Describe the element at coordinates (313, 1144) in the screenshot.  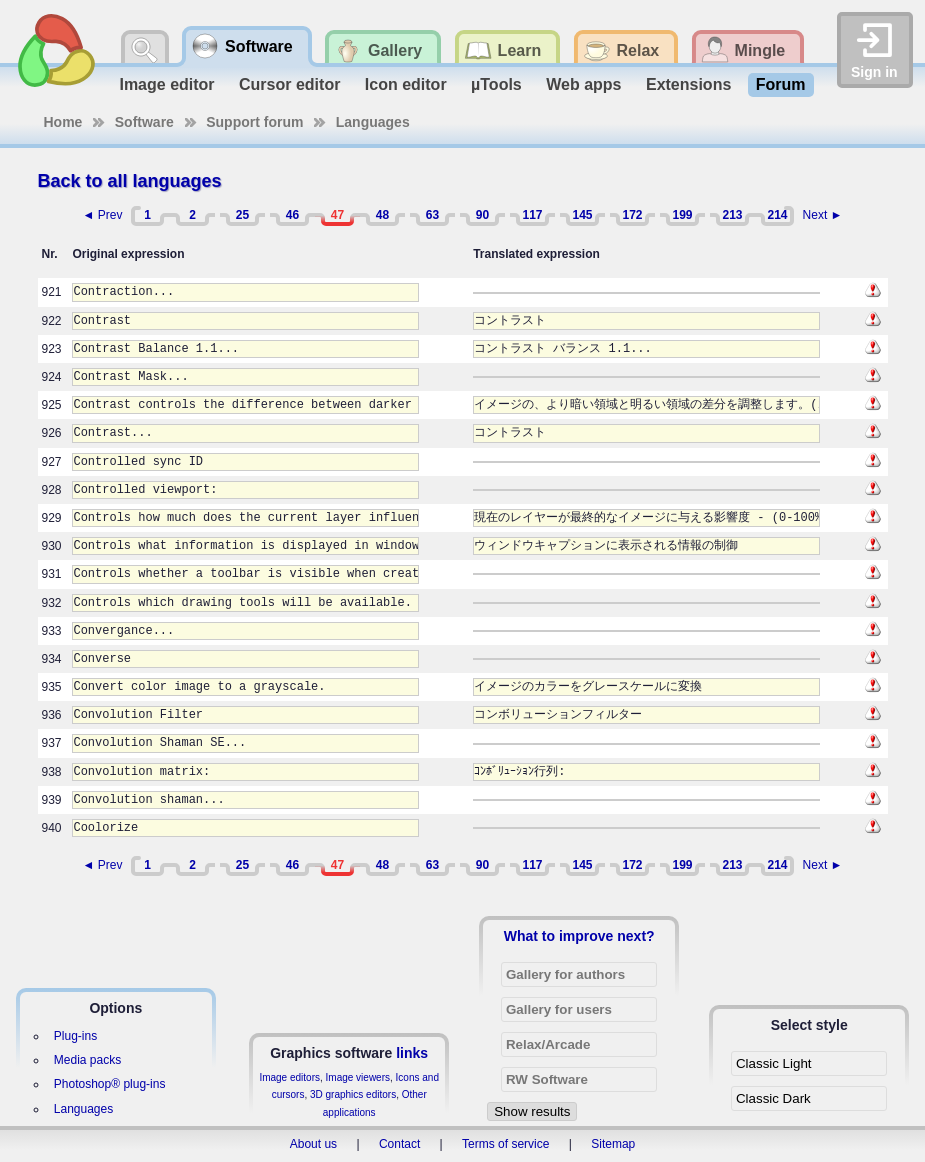
I see `About us` at that location.